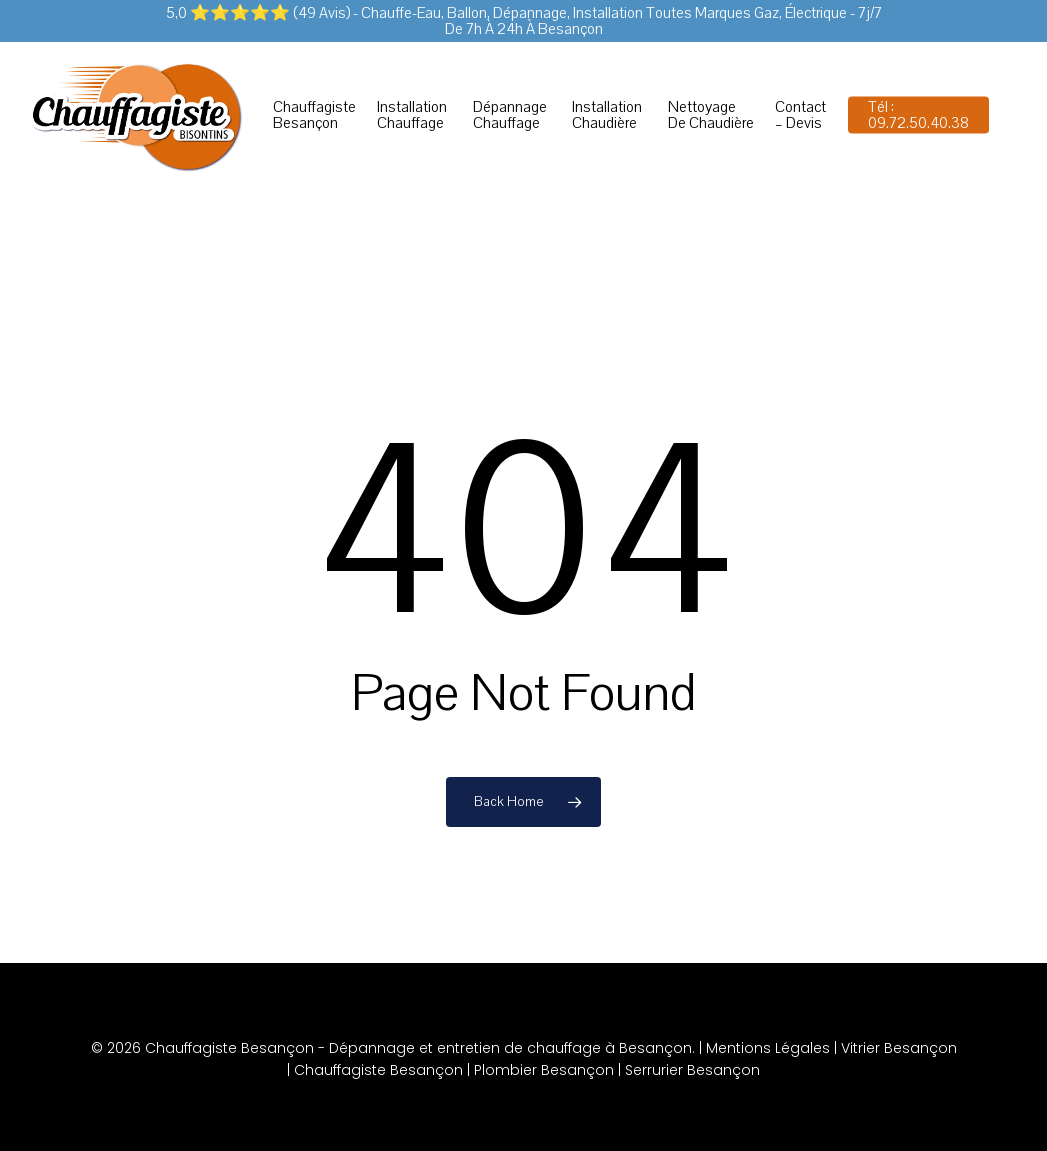 This screenshot has height=1151, width=1047. I want to click on Serrurier Besançon, so click(692, 1070).